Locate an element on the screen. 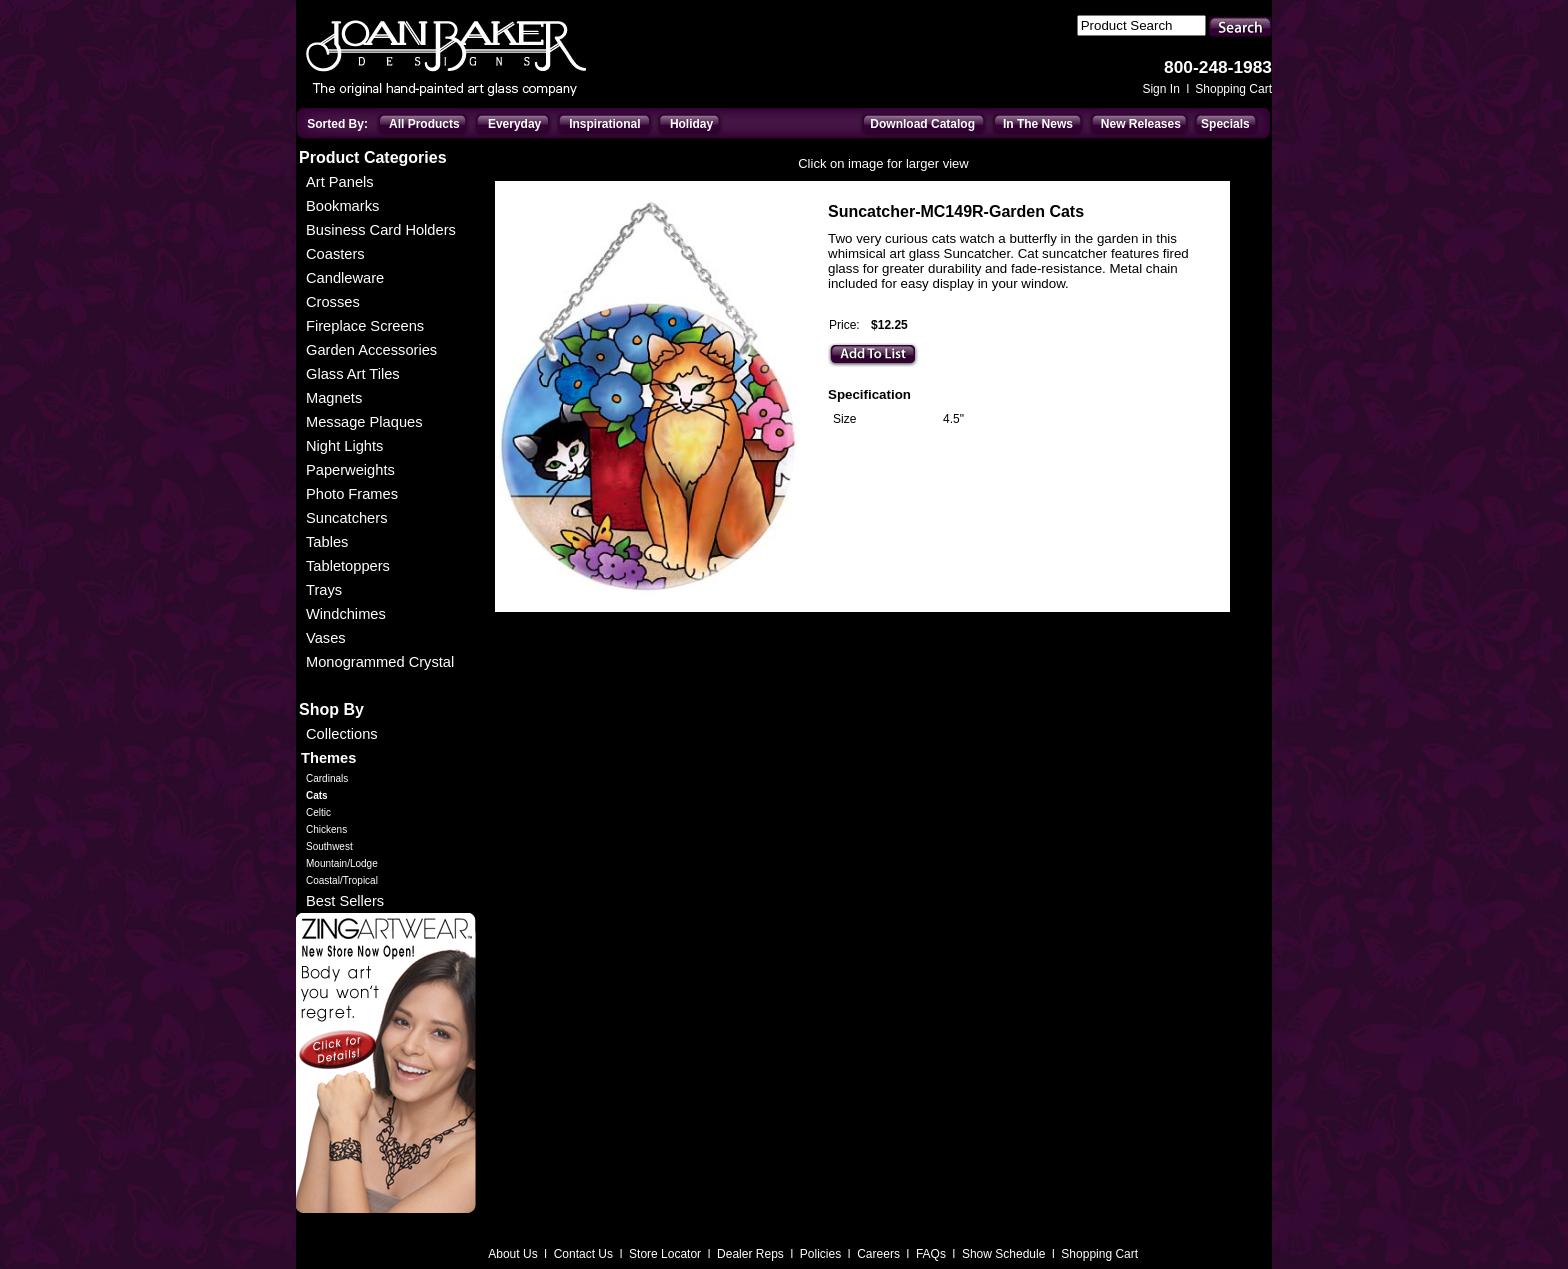  Photo Frames is located at coordinates (352, 494).